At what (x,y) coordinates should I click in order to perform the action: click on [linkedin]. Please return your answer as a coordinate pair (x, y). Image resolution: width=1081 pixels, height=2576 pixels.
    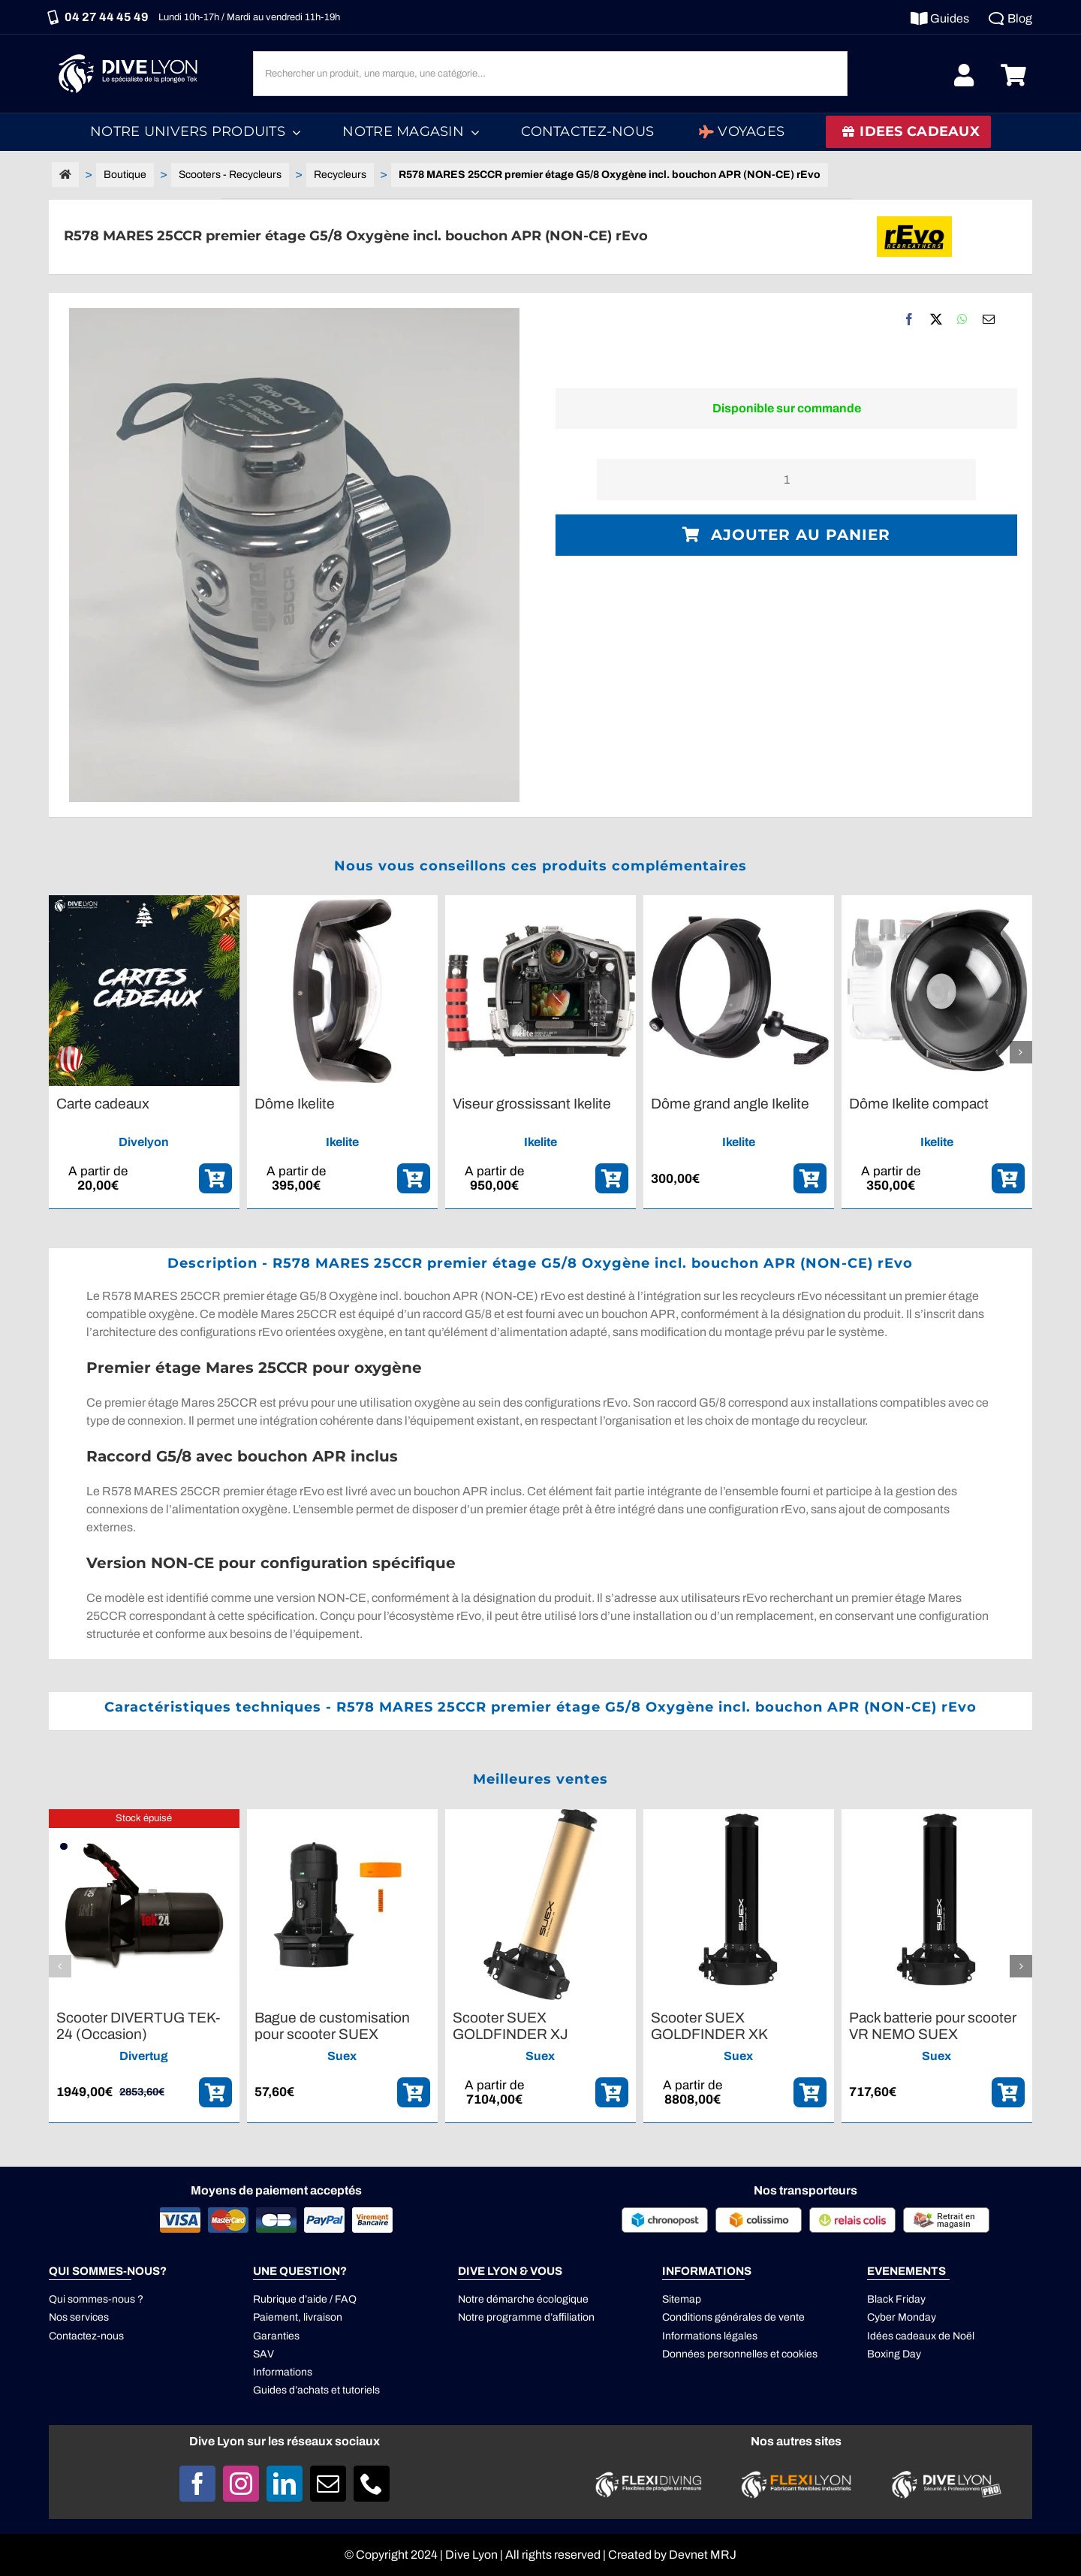
    Looking at the image, I should click on (284, 2484).